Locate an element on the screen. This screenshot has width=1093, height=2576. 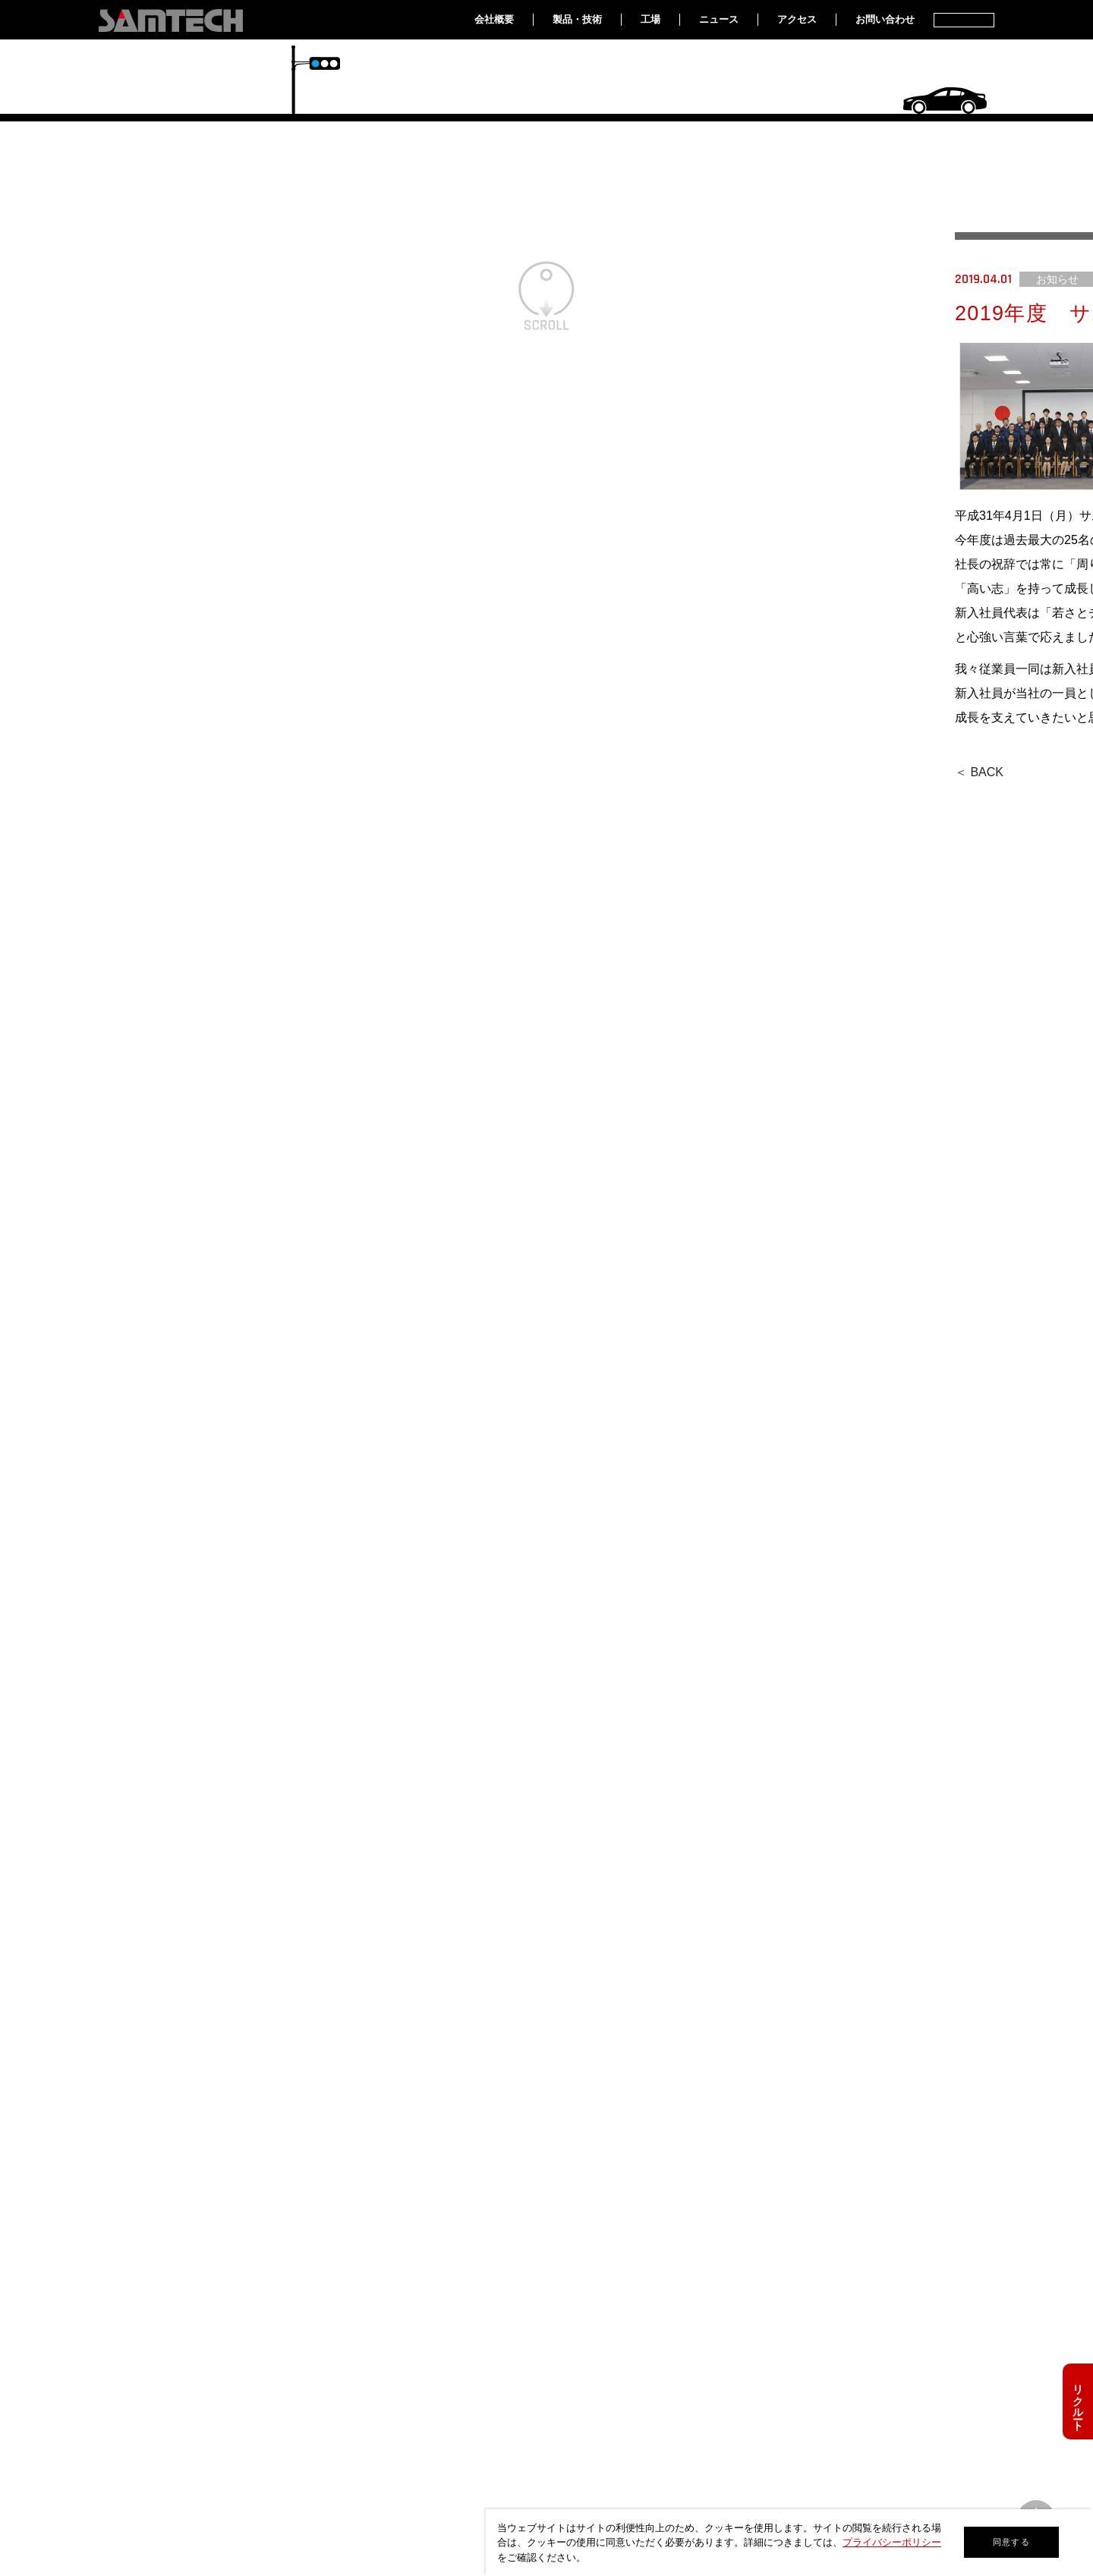
同意する is located at coordinates (1011, 2541).